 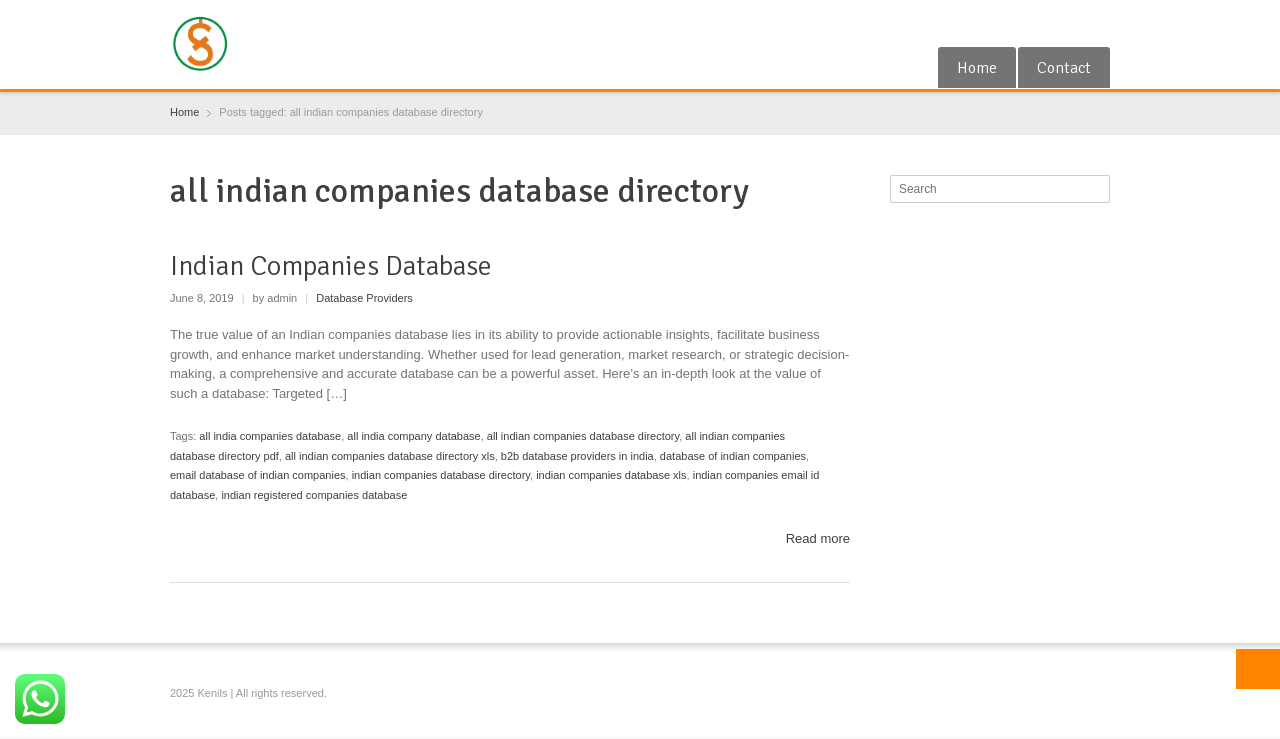 I want to click on Database Providers, so click(x=364, y=298).